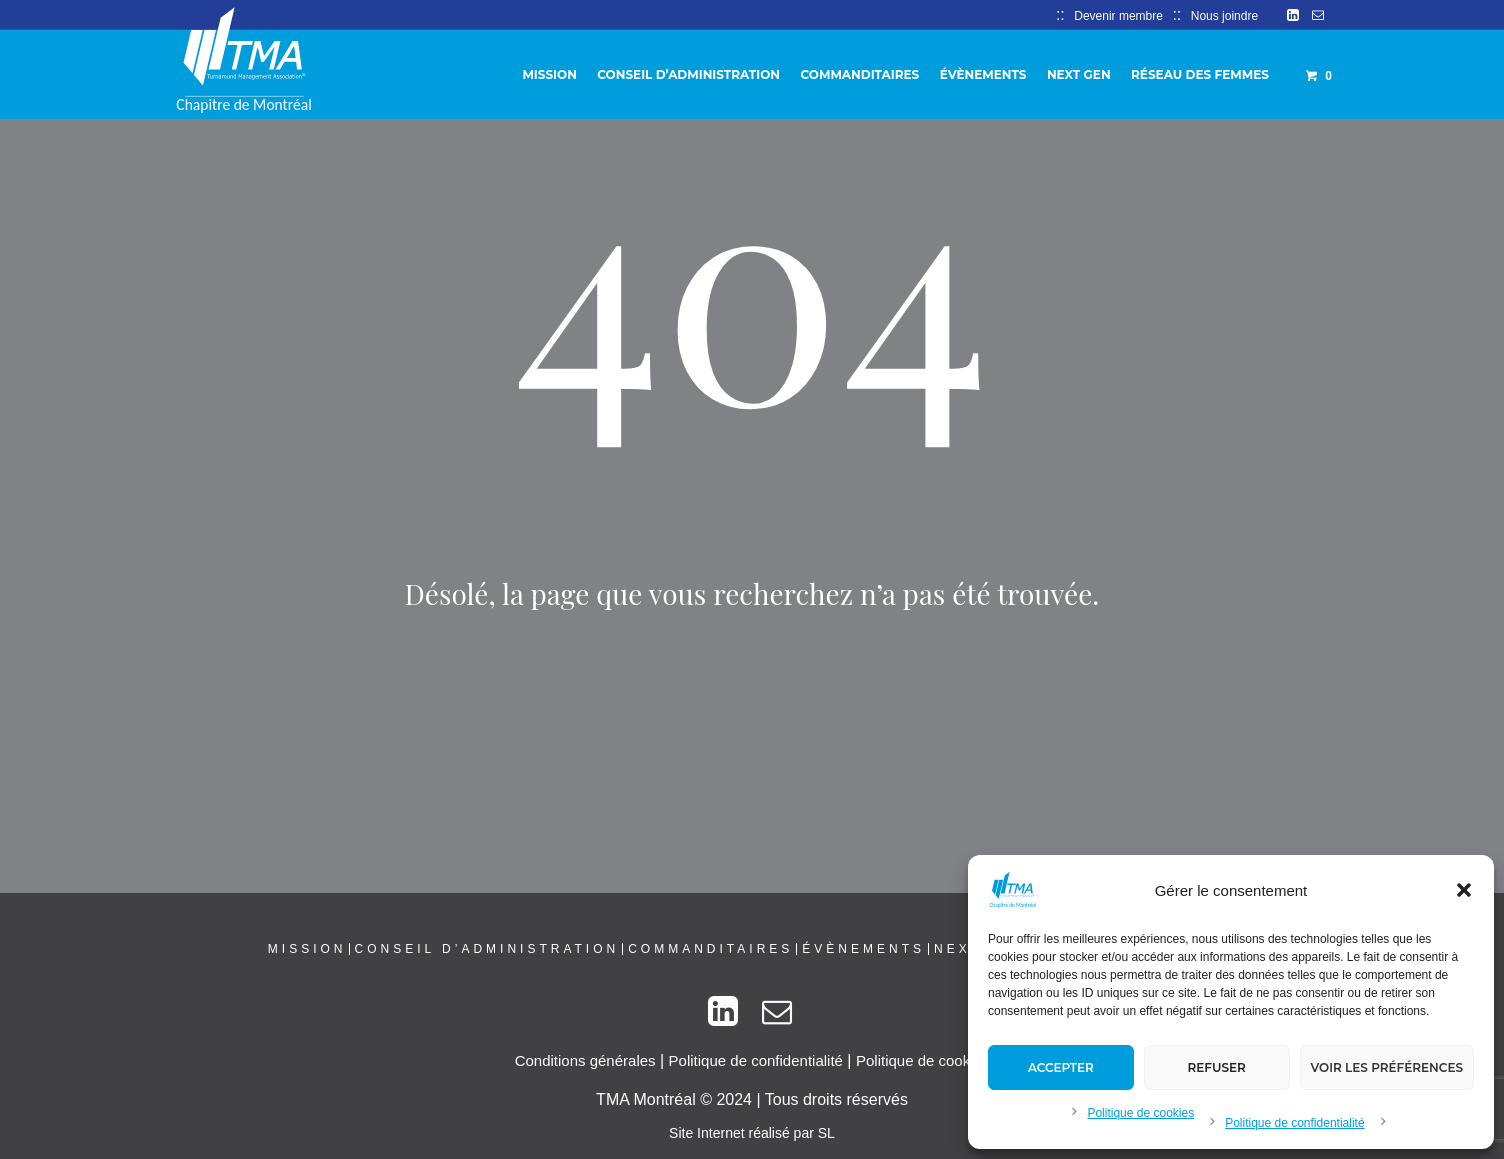 The height and width of the screenshot is (1159, 1504). What do you see at coordinates (752, 1133) in the screenshot?
I see `Site Internet réalisé par SL` at bounding box center [752, 1133].